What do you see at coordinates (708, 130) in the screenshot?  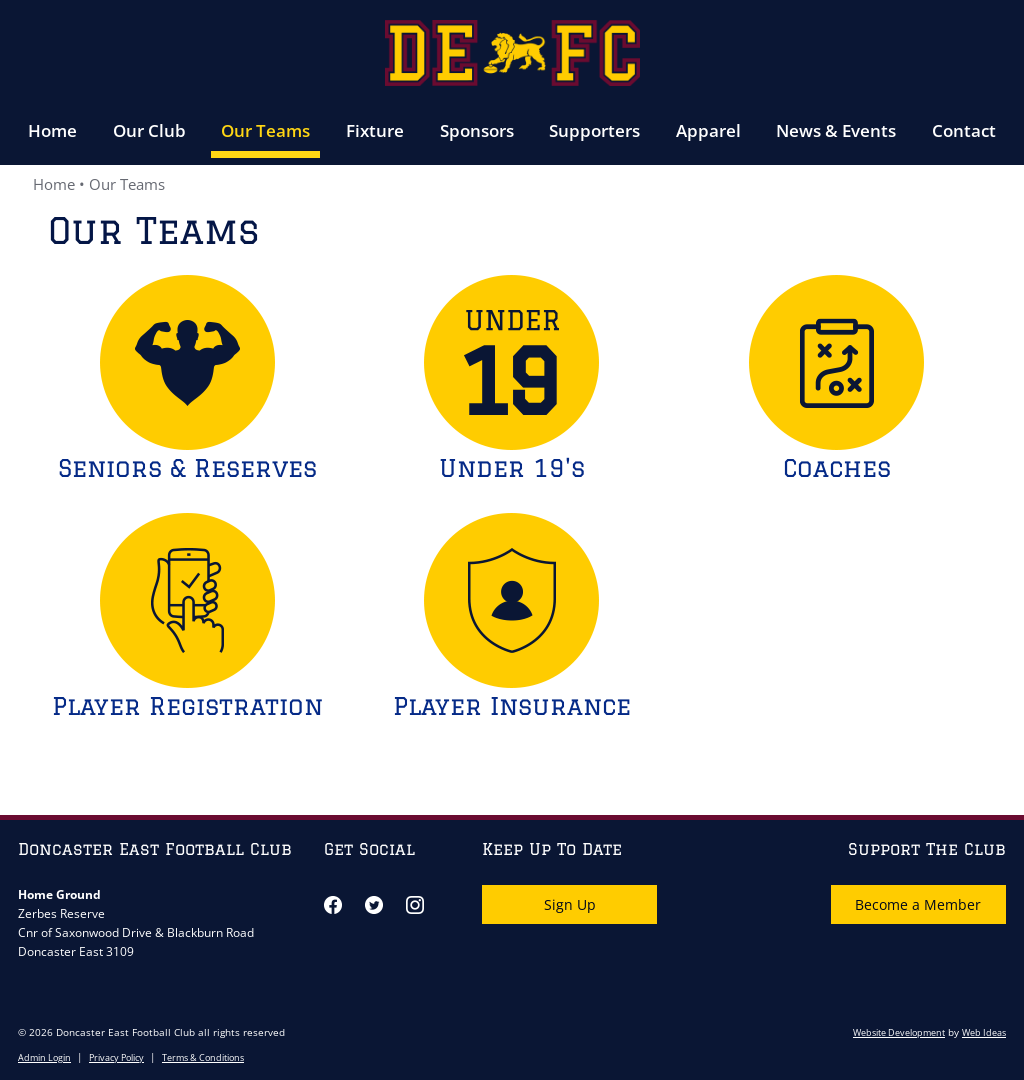 I see `Apparel` at bounding box center [708, 130].